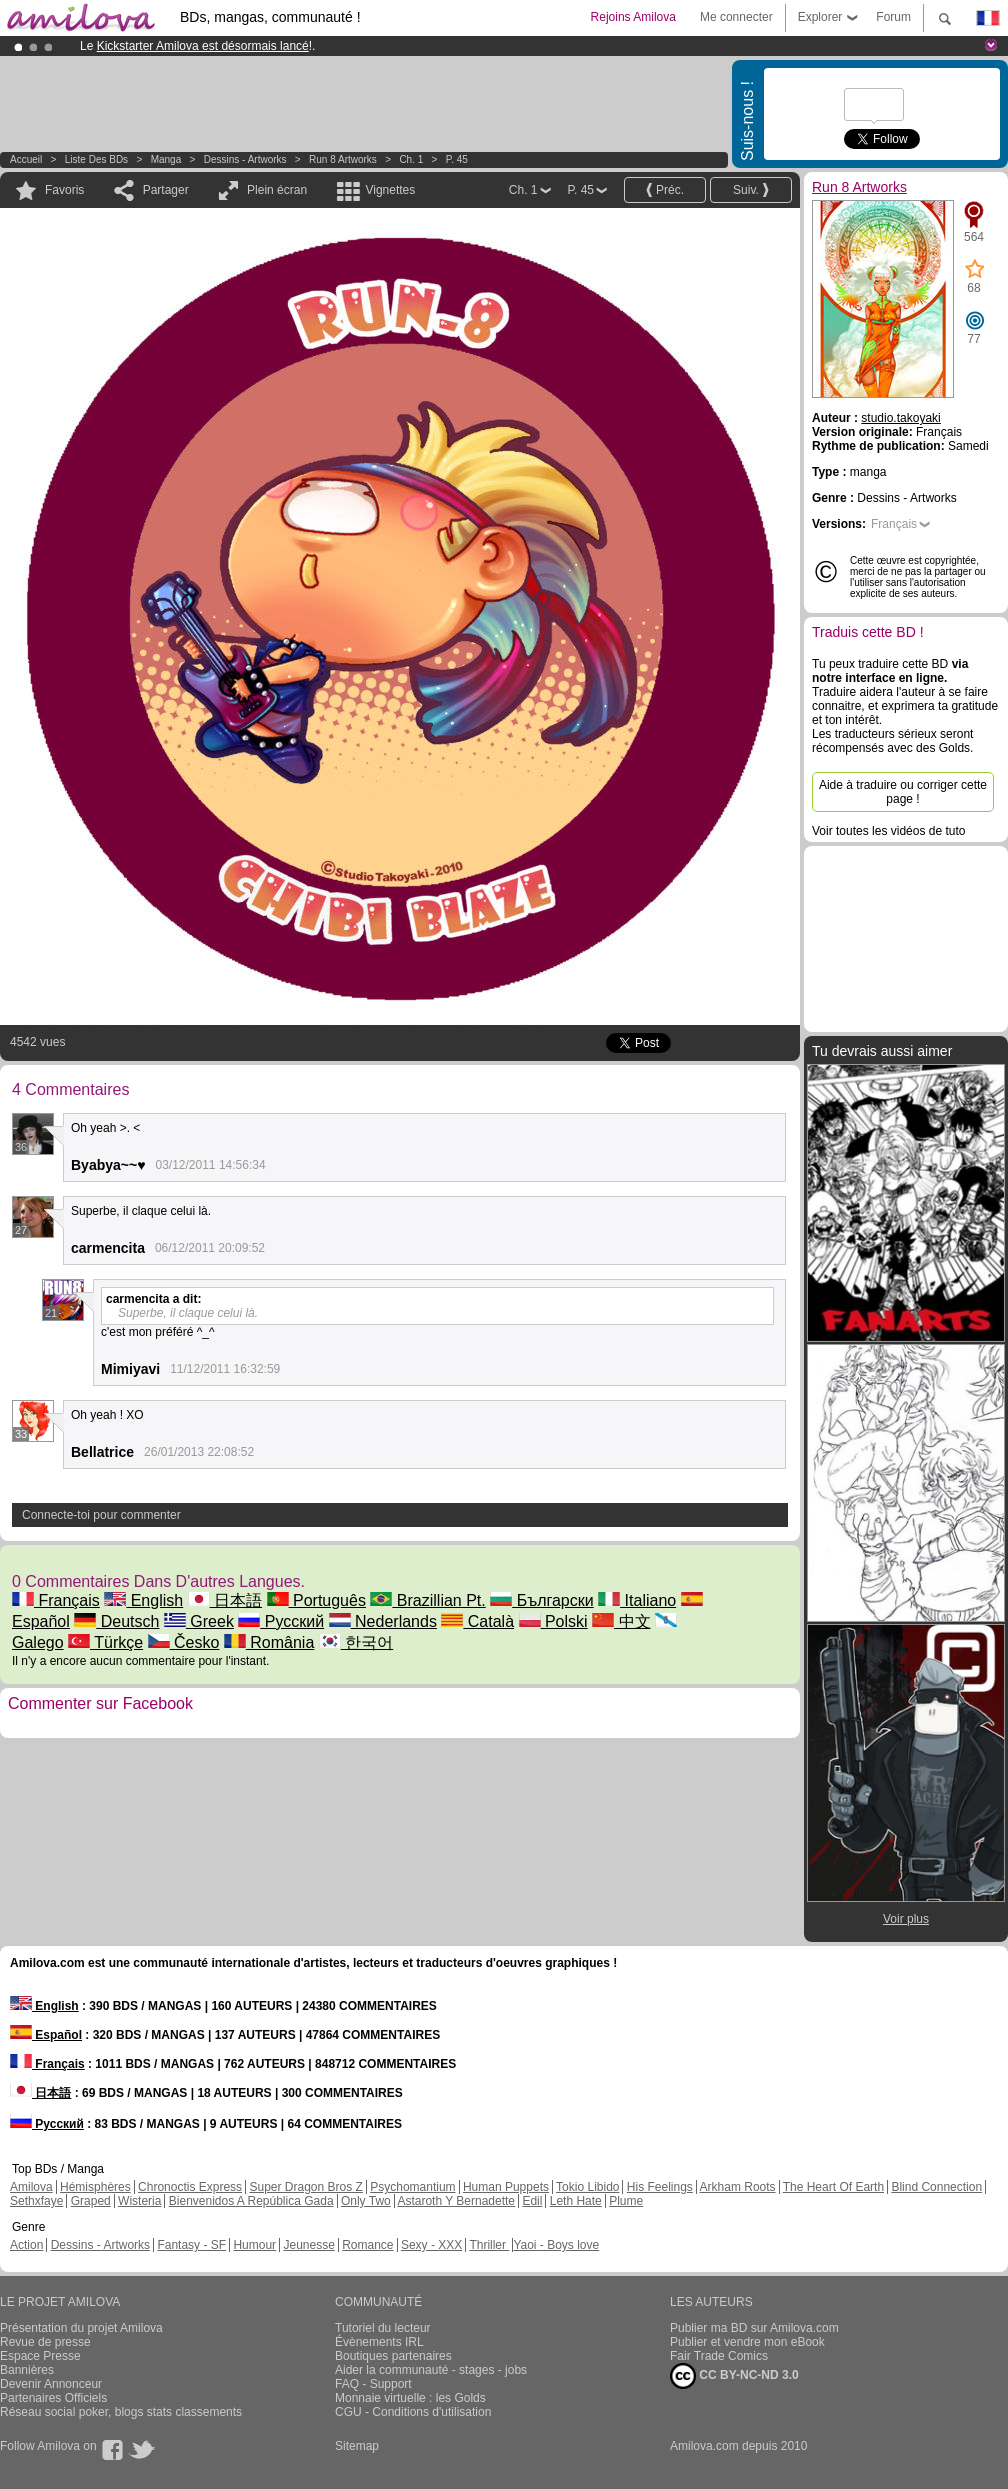 Image resolution: width=1008 pixels, height=2489 pixels. Describe the element at coordinates (660, 2187) in the screenshot. I see `His Feelings` at that location.